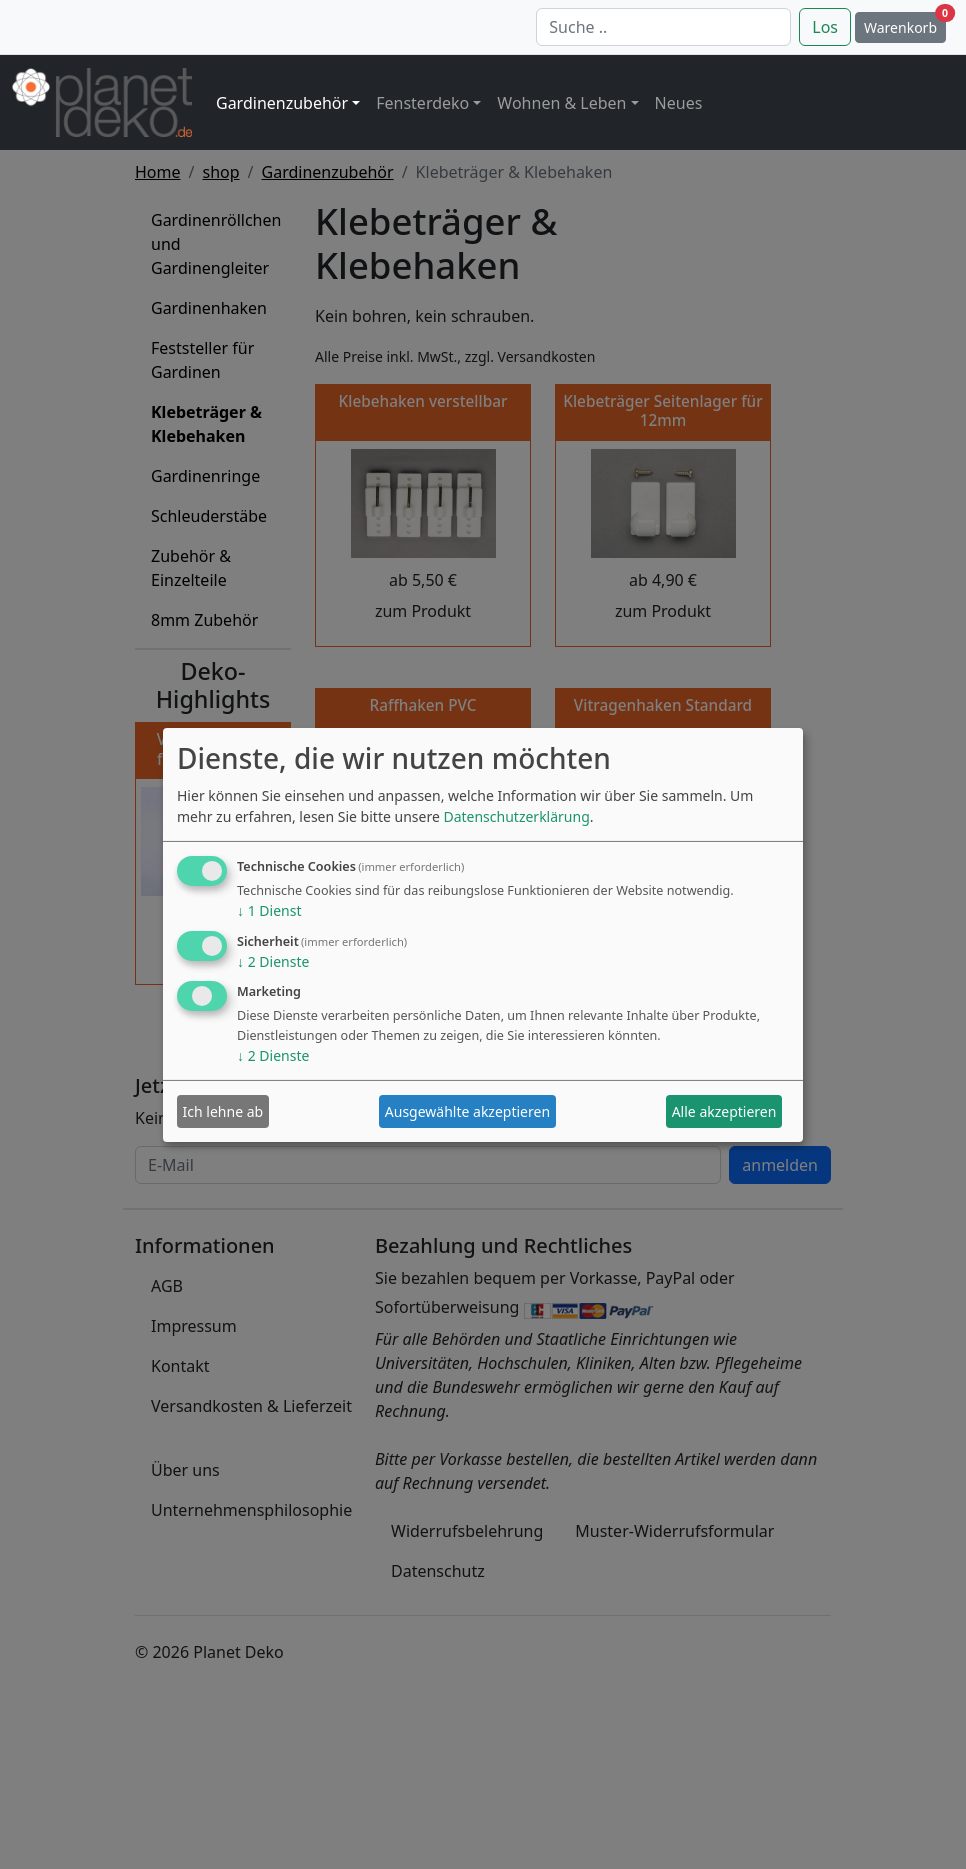  Describe the element at coordinates (825, 27) in the screenshot. I see `Los` at that location.